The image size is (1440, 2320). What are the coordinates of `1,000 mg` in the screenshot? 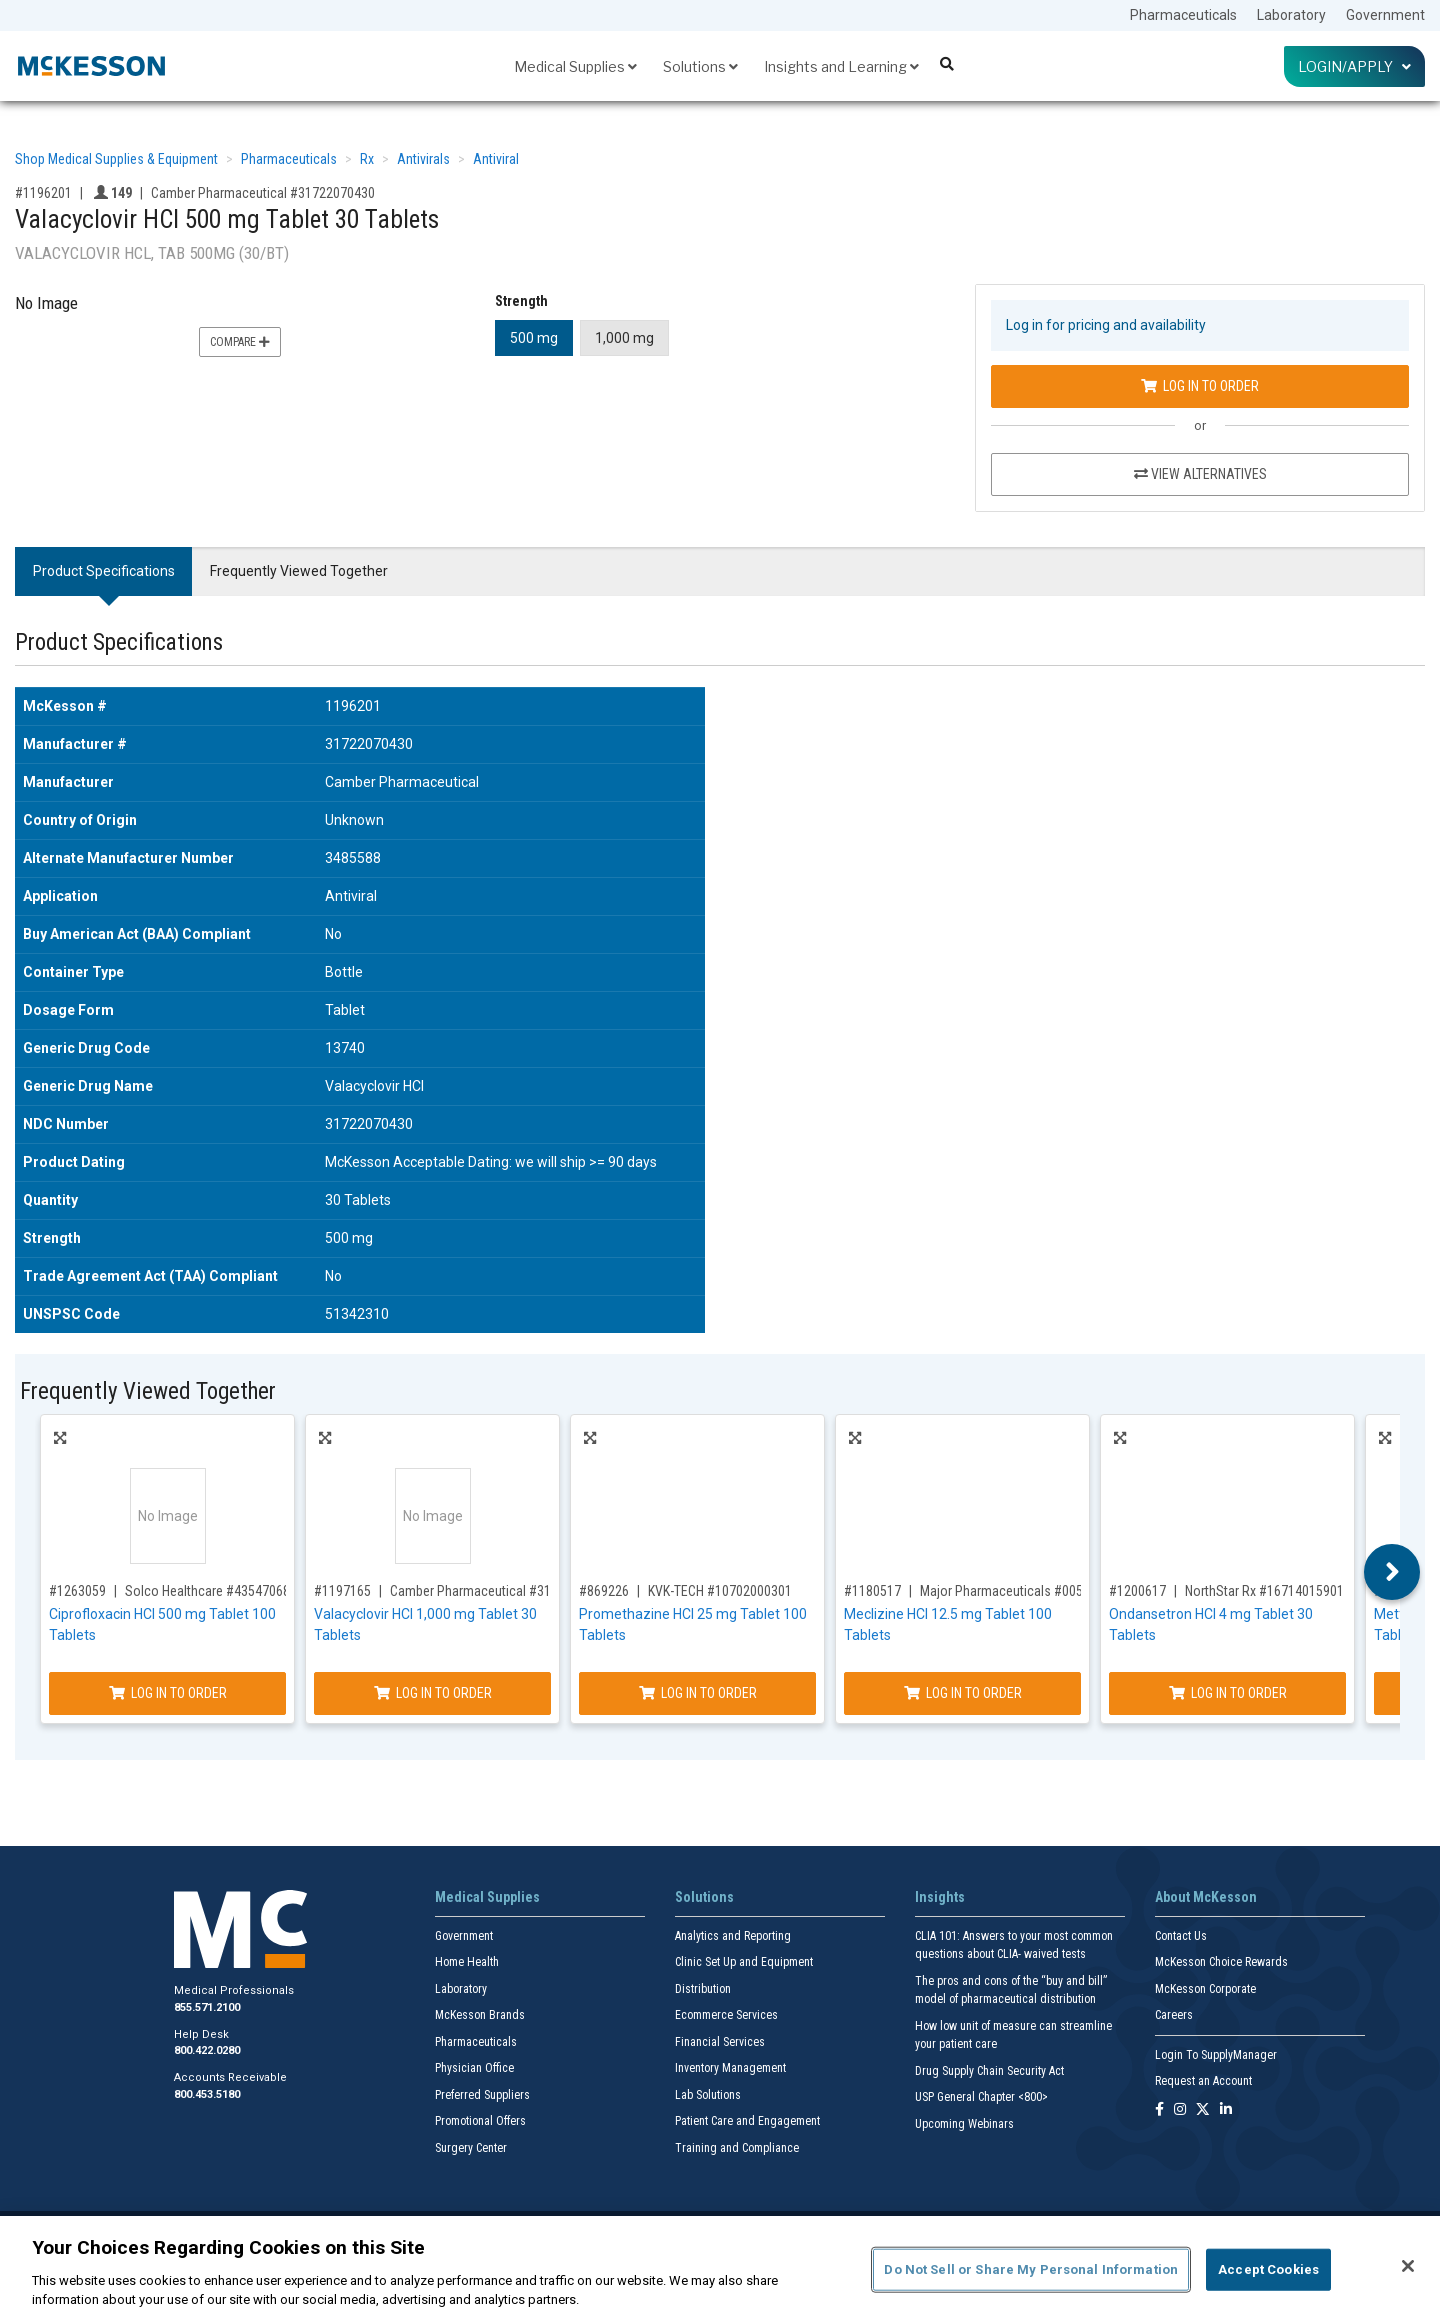 It's located at (624, 338).